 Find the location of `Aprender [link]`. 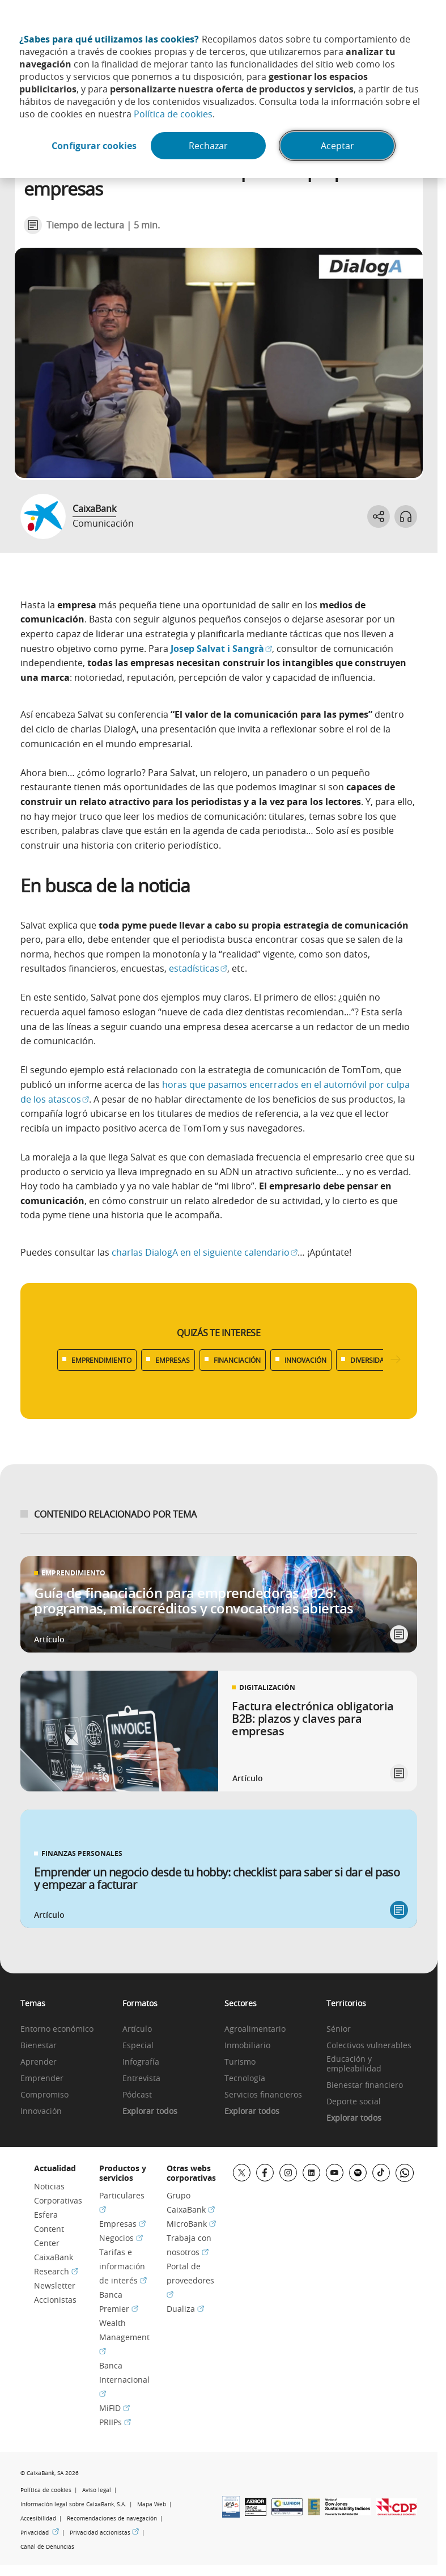

Aprender [link] is located at coordinates (38, 2062).